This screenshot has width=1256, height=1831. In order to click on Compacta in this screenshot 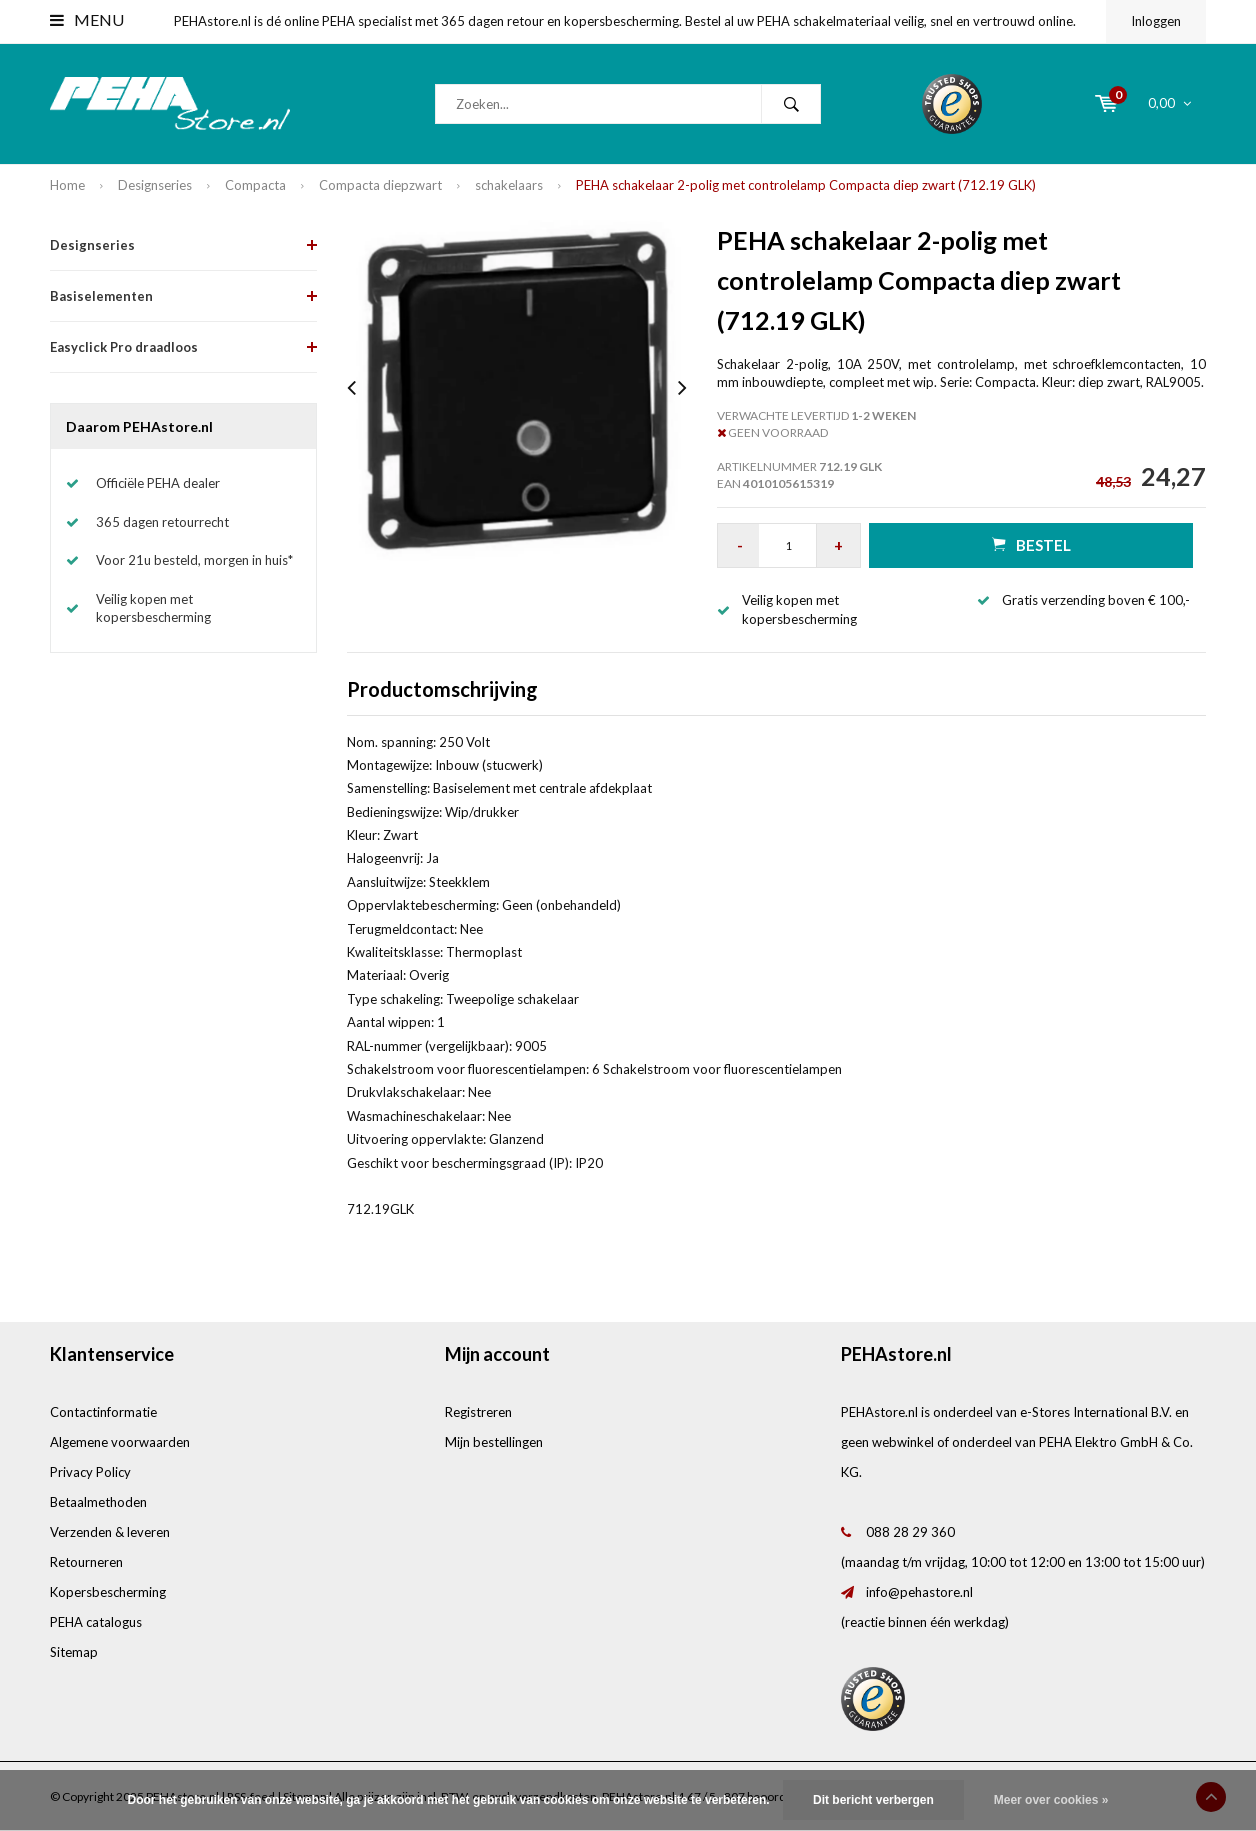, I will do `click(255, 185)`.